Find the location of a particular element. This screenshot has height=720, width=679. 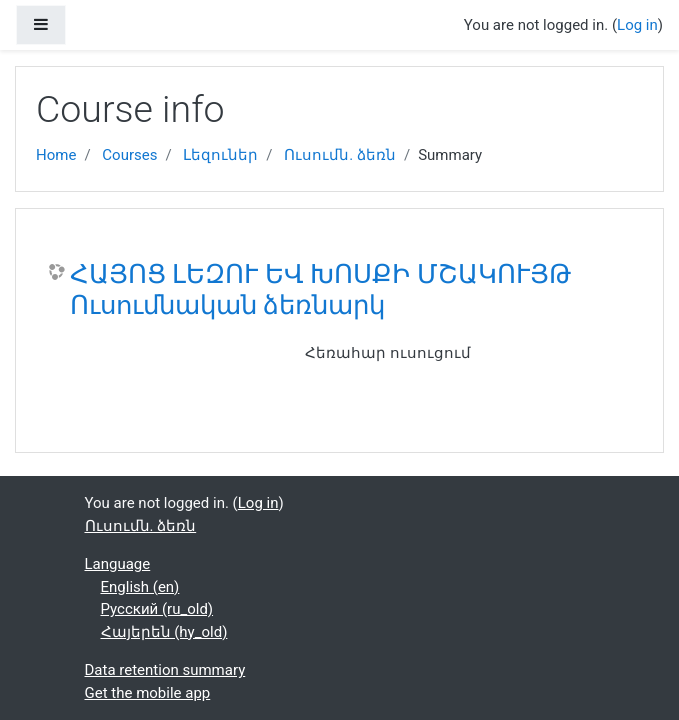

Home is located at coordinates (56, 155).